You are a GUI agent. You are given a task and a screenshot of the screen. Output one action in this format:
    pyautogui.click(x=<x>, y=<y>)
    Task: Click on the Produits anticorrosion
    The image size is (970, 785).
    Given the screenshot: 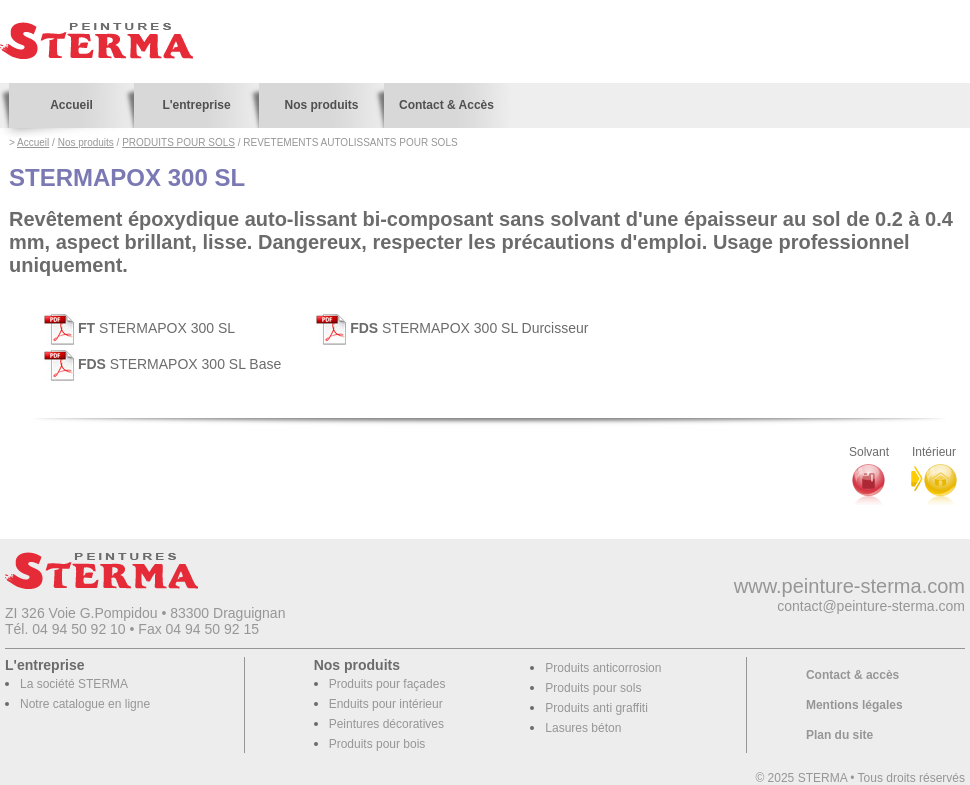 What is the action you would take?
    pyautogui.click(x=603, y=668)
    